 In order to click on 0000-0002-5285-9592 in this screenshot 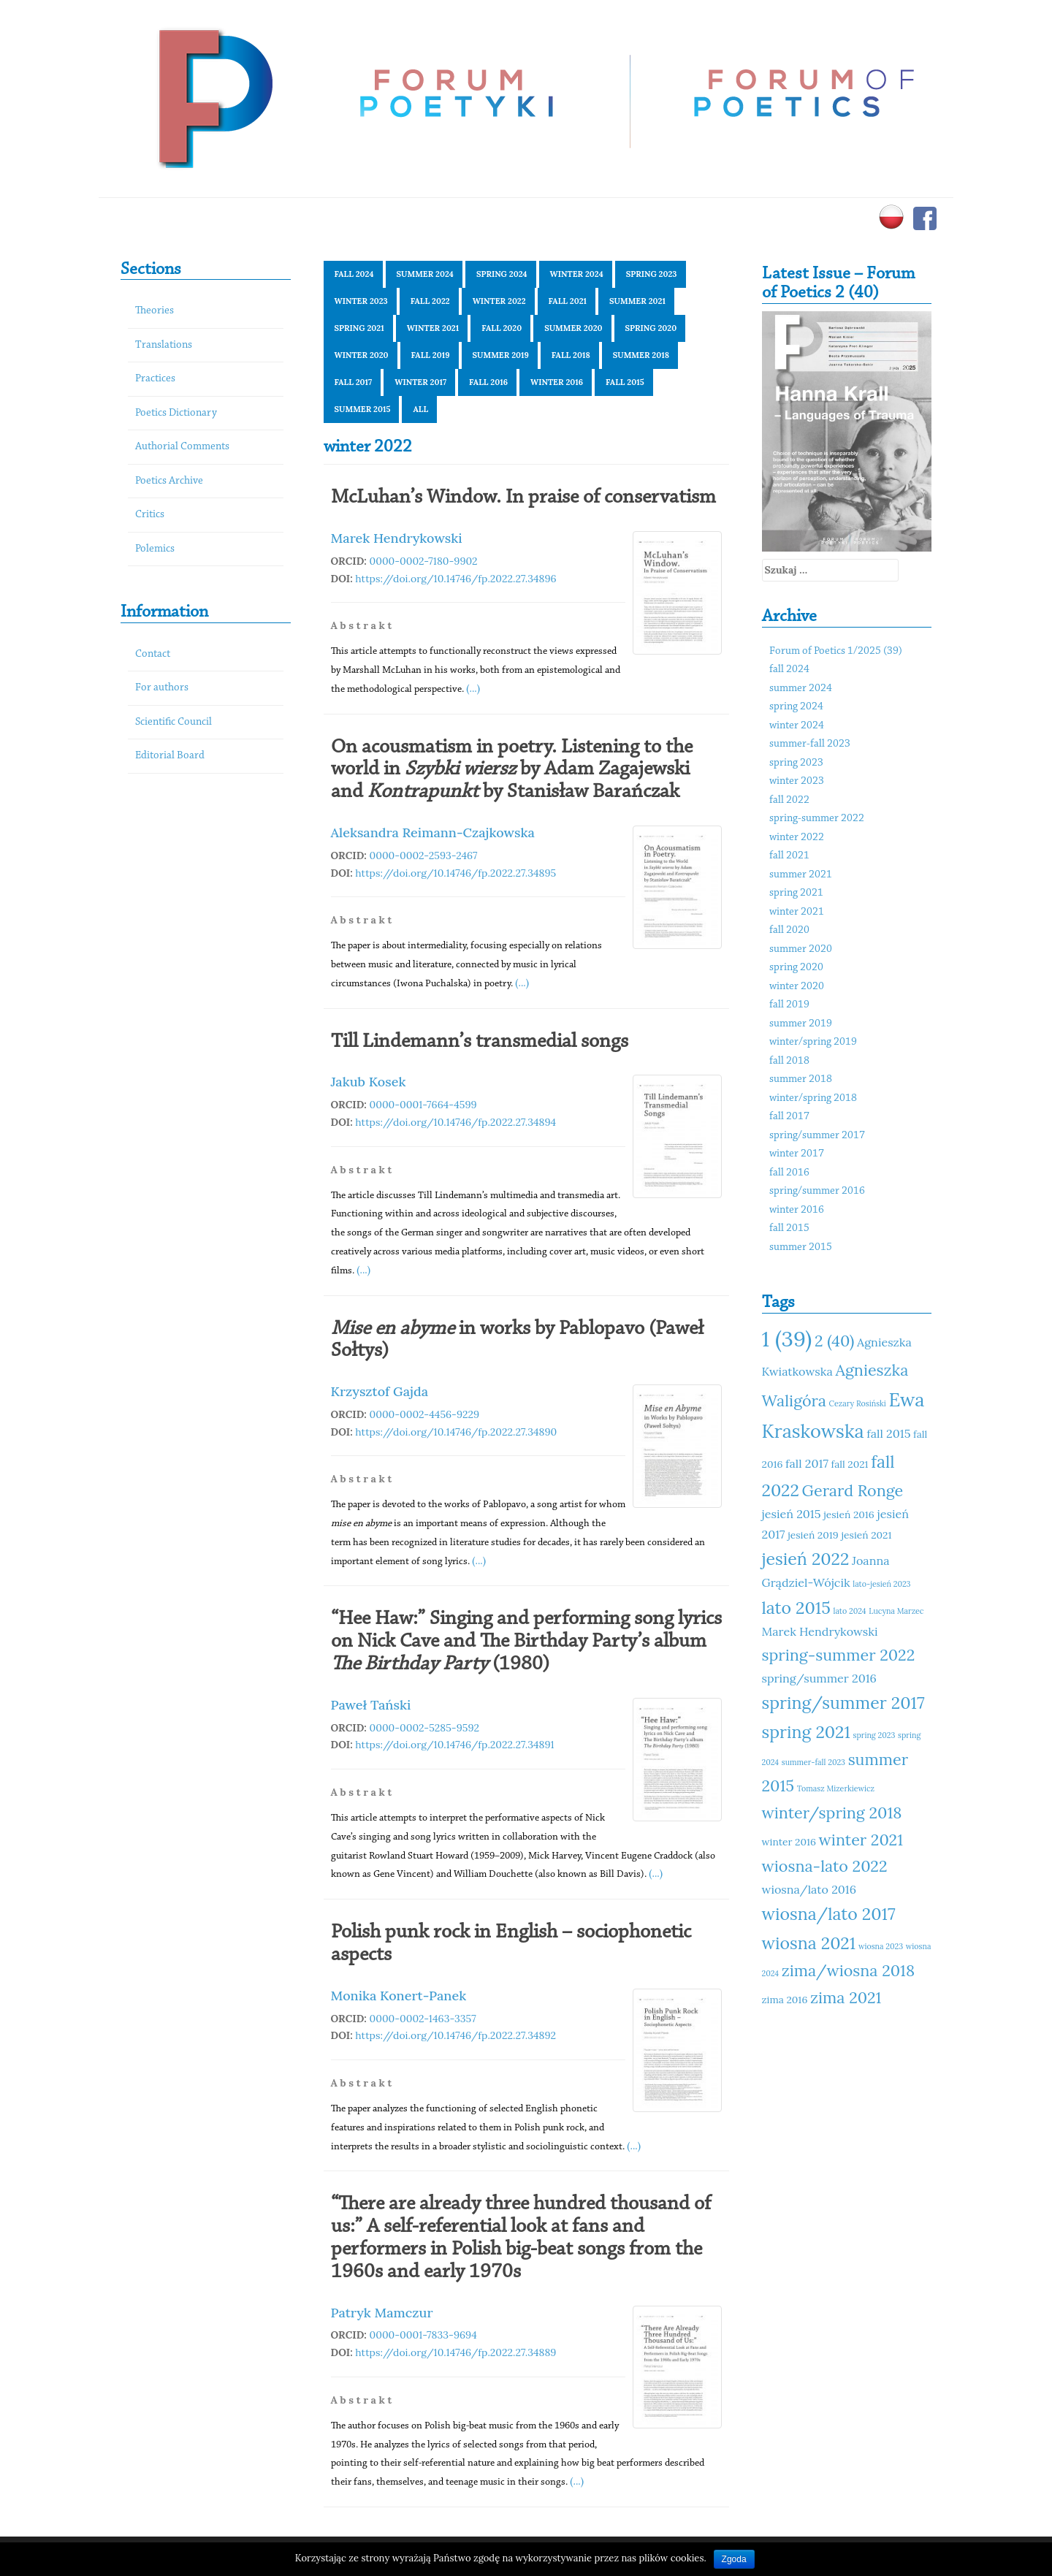, I will do `click(425, 1727)`.